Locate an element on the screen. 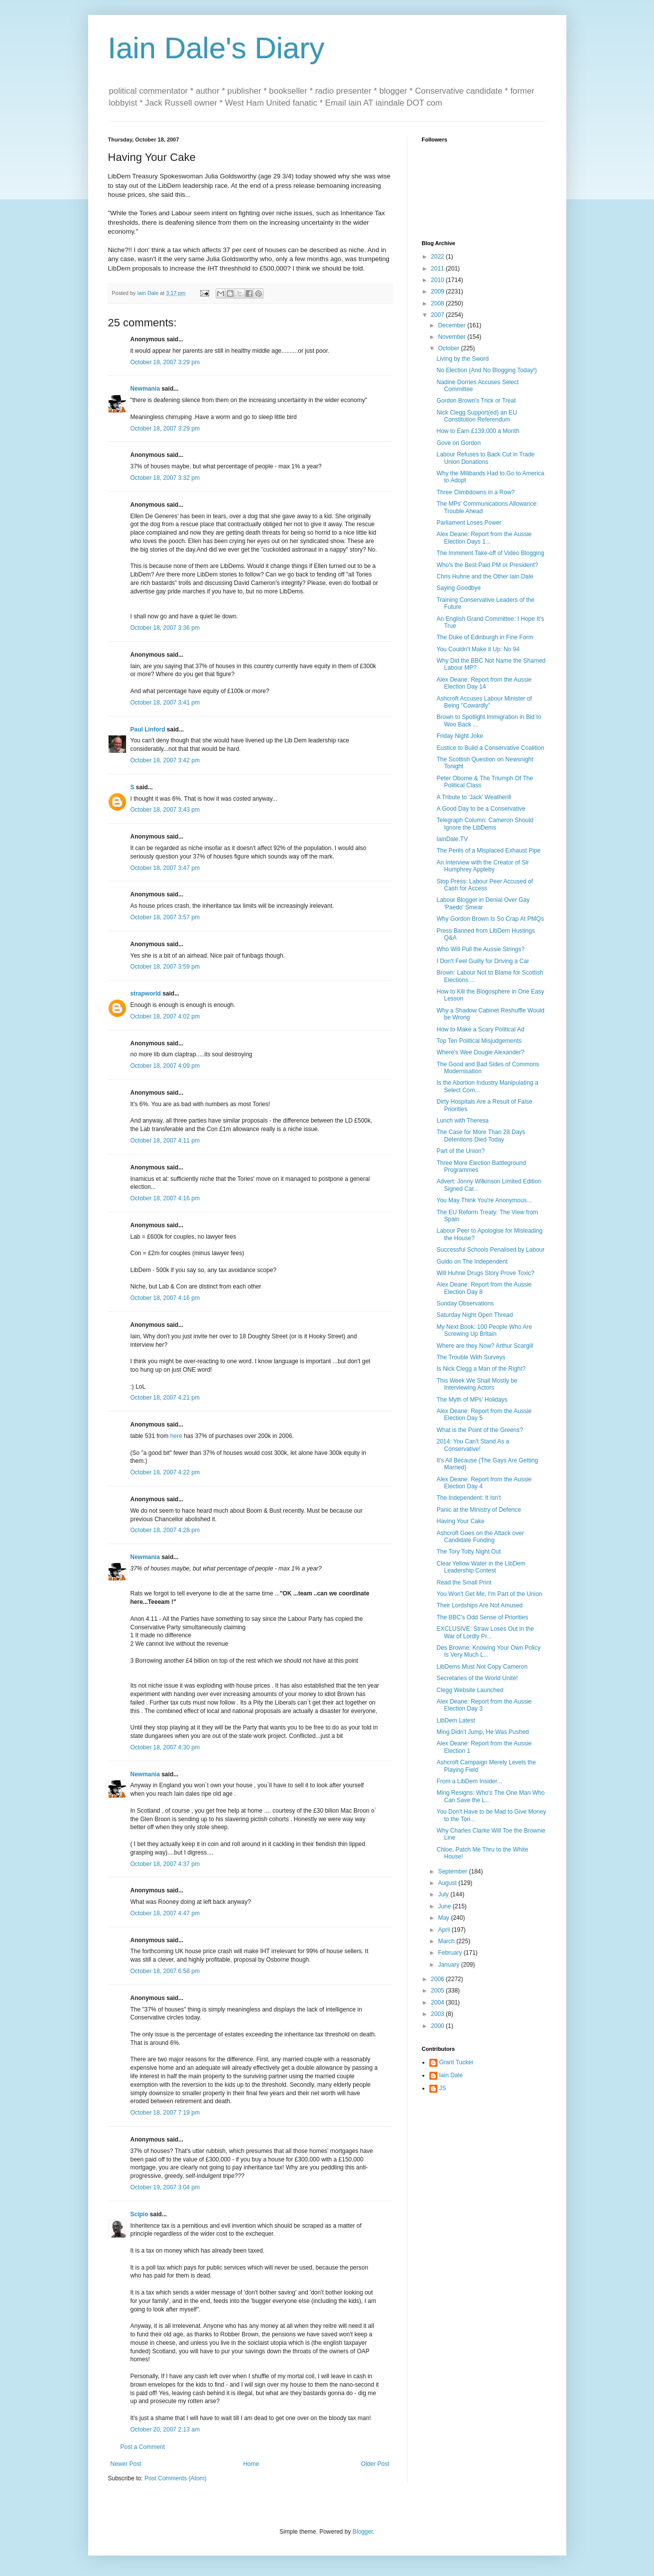 This screenshot has height=2576, width=654. LibDems Must Not Copy Cameron is located at coordinates (481, 1666).